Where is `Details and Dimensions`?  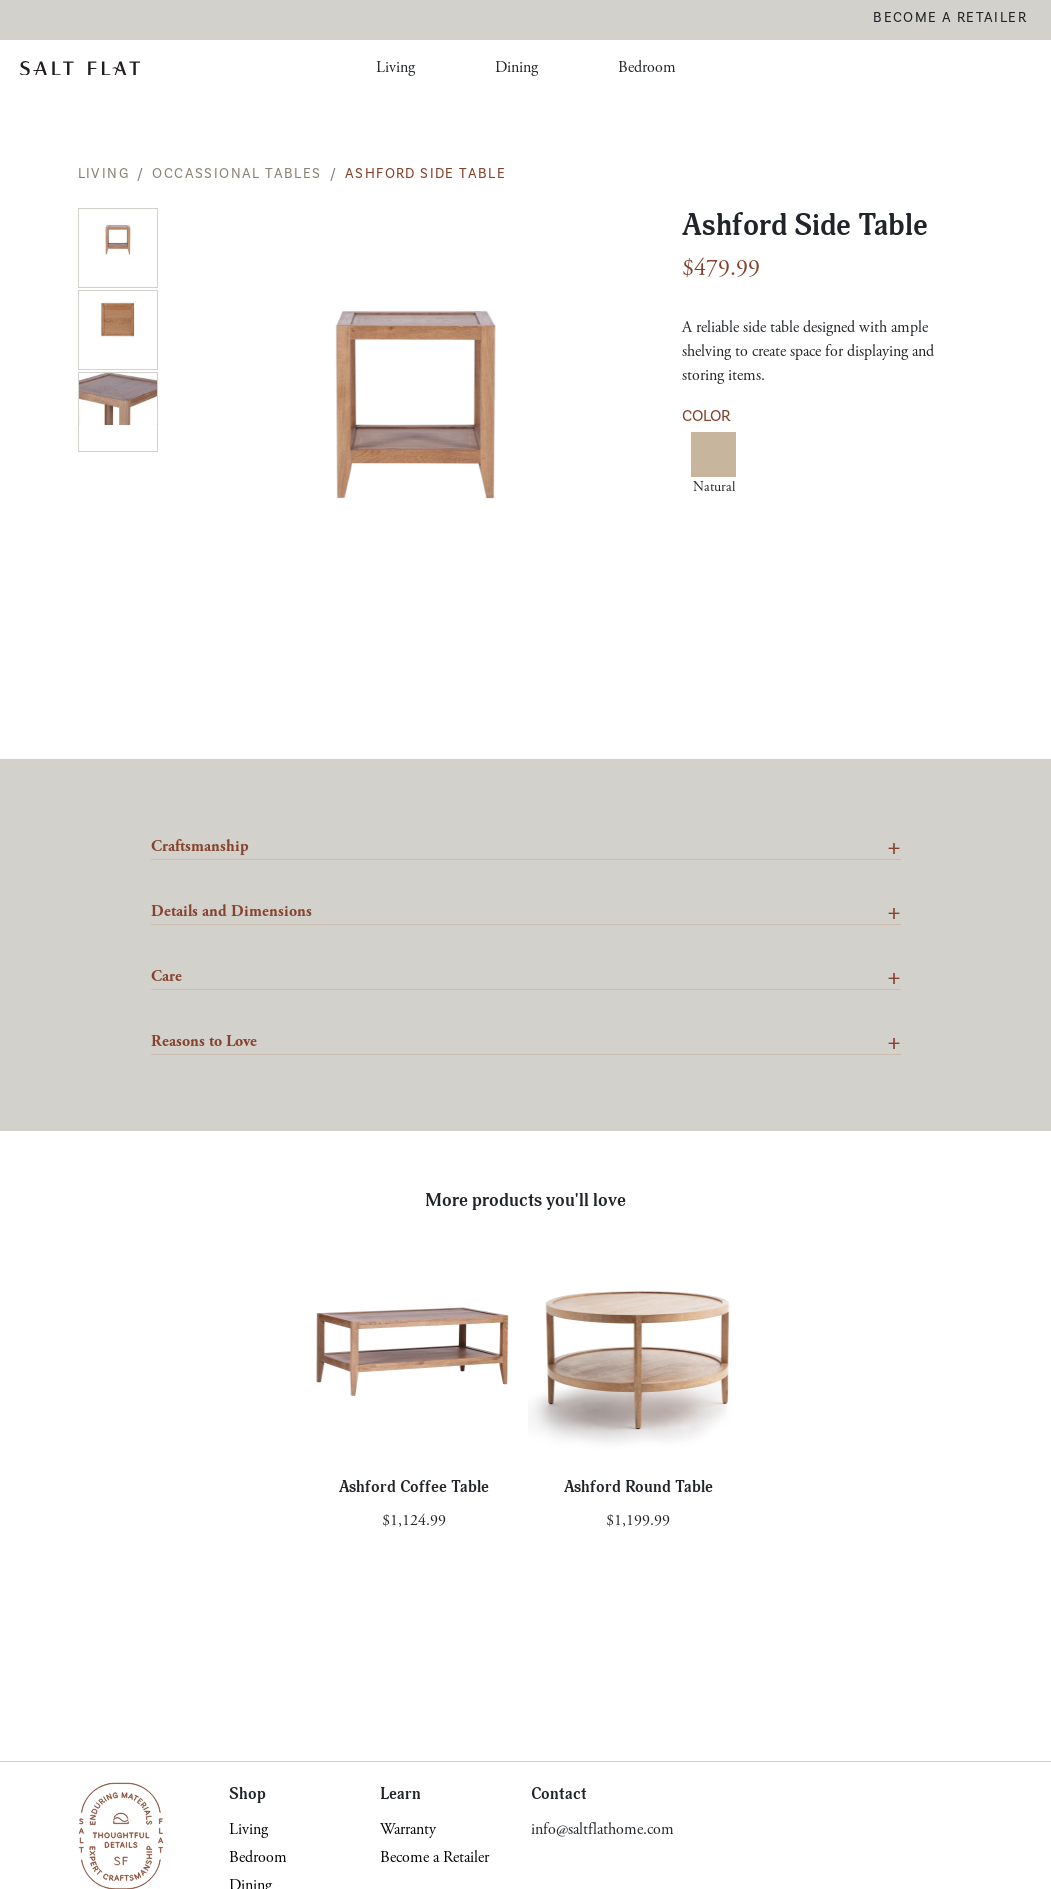 Details and Dimensions is located at coordinates (231, 911).